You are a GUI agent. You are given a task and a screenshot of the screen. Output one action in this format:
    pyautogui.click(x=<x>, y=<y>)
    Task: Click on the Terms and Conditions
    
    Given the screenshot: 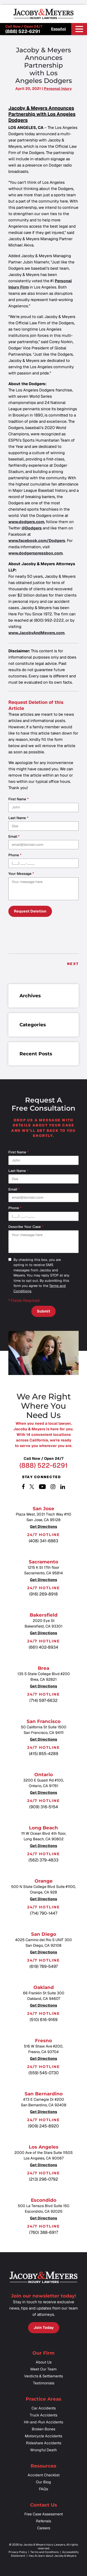 What is the action you would take?
    pyautogui.click(x=44, y=2552)
    